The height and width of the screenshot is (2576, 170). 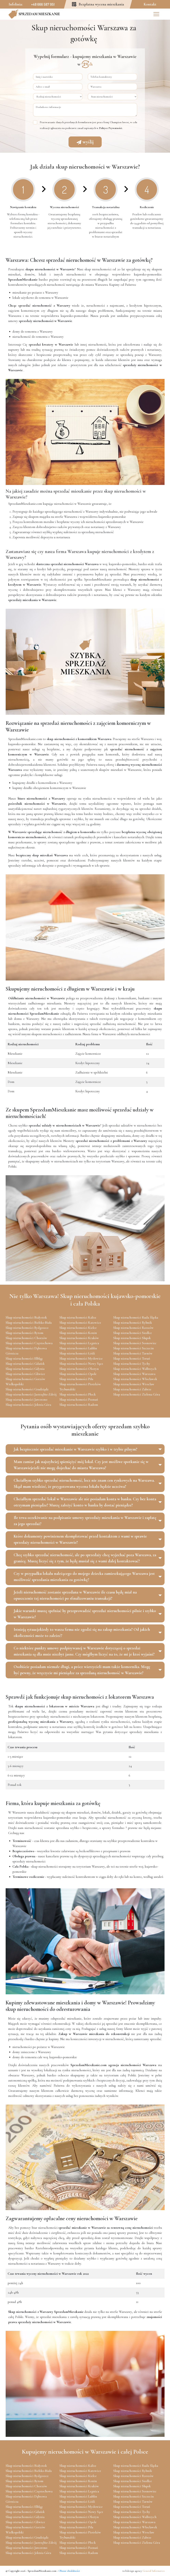 What do you see at coordinates (132, 1338) in the screenshot?
I see `Skup nieruchomości Słupsk` at bounding box center [132, 1338].